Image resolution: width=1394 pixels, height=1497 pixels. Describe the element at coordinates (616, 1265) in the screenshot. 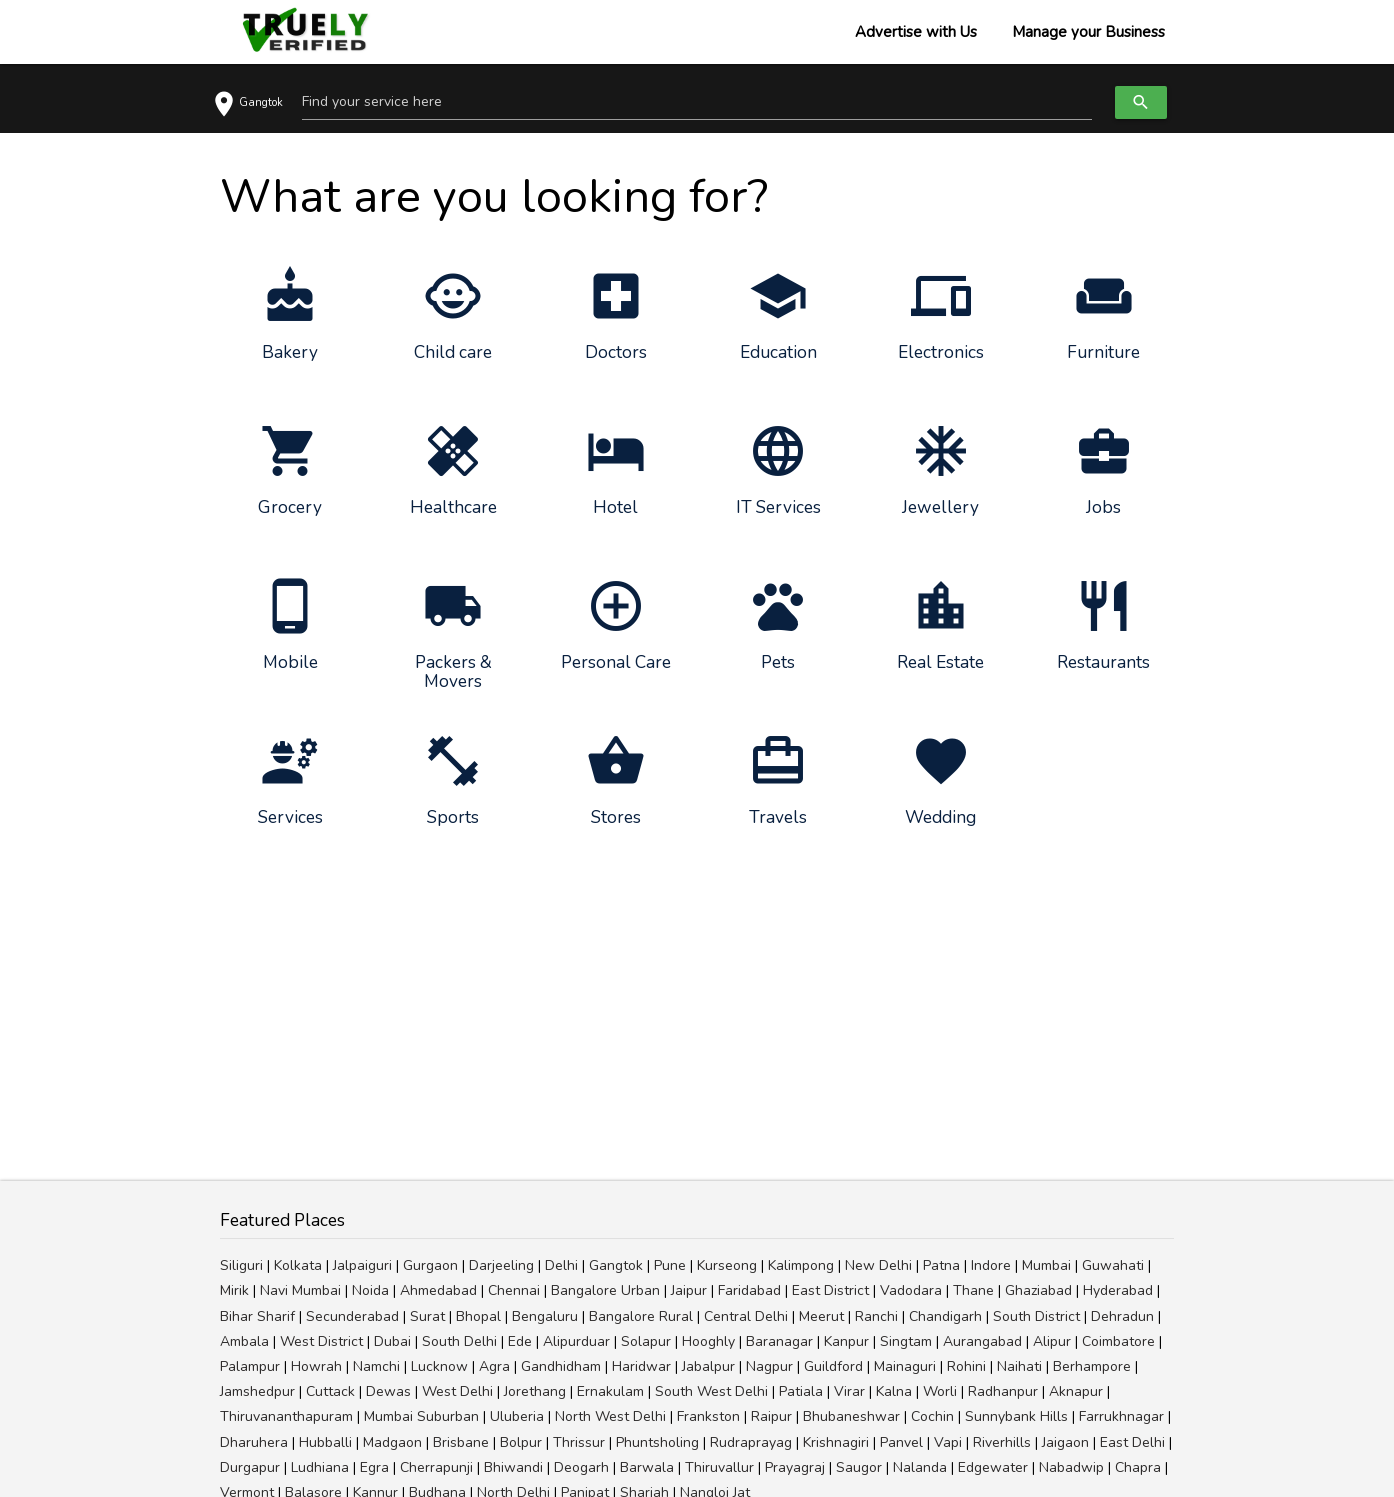

I see `Gangtok` at that location.